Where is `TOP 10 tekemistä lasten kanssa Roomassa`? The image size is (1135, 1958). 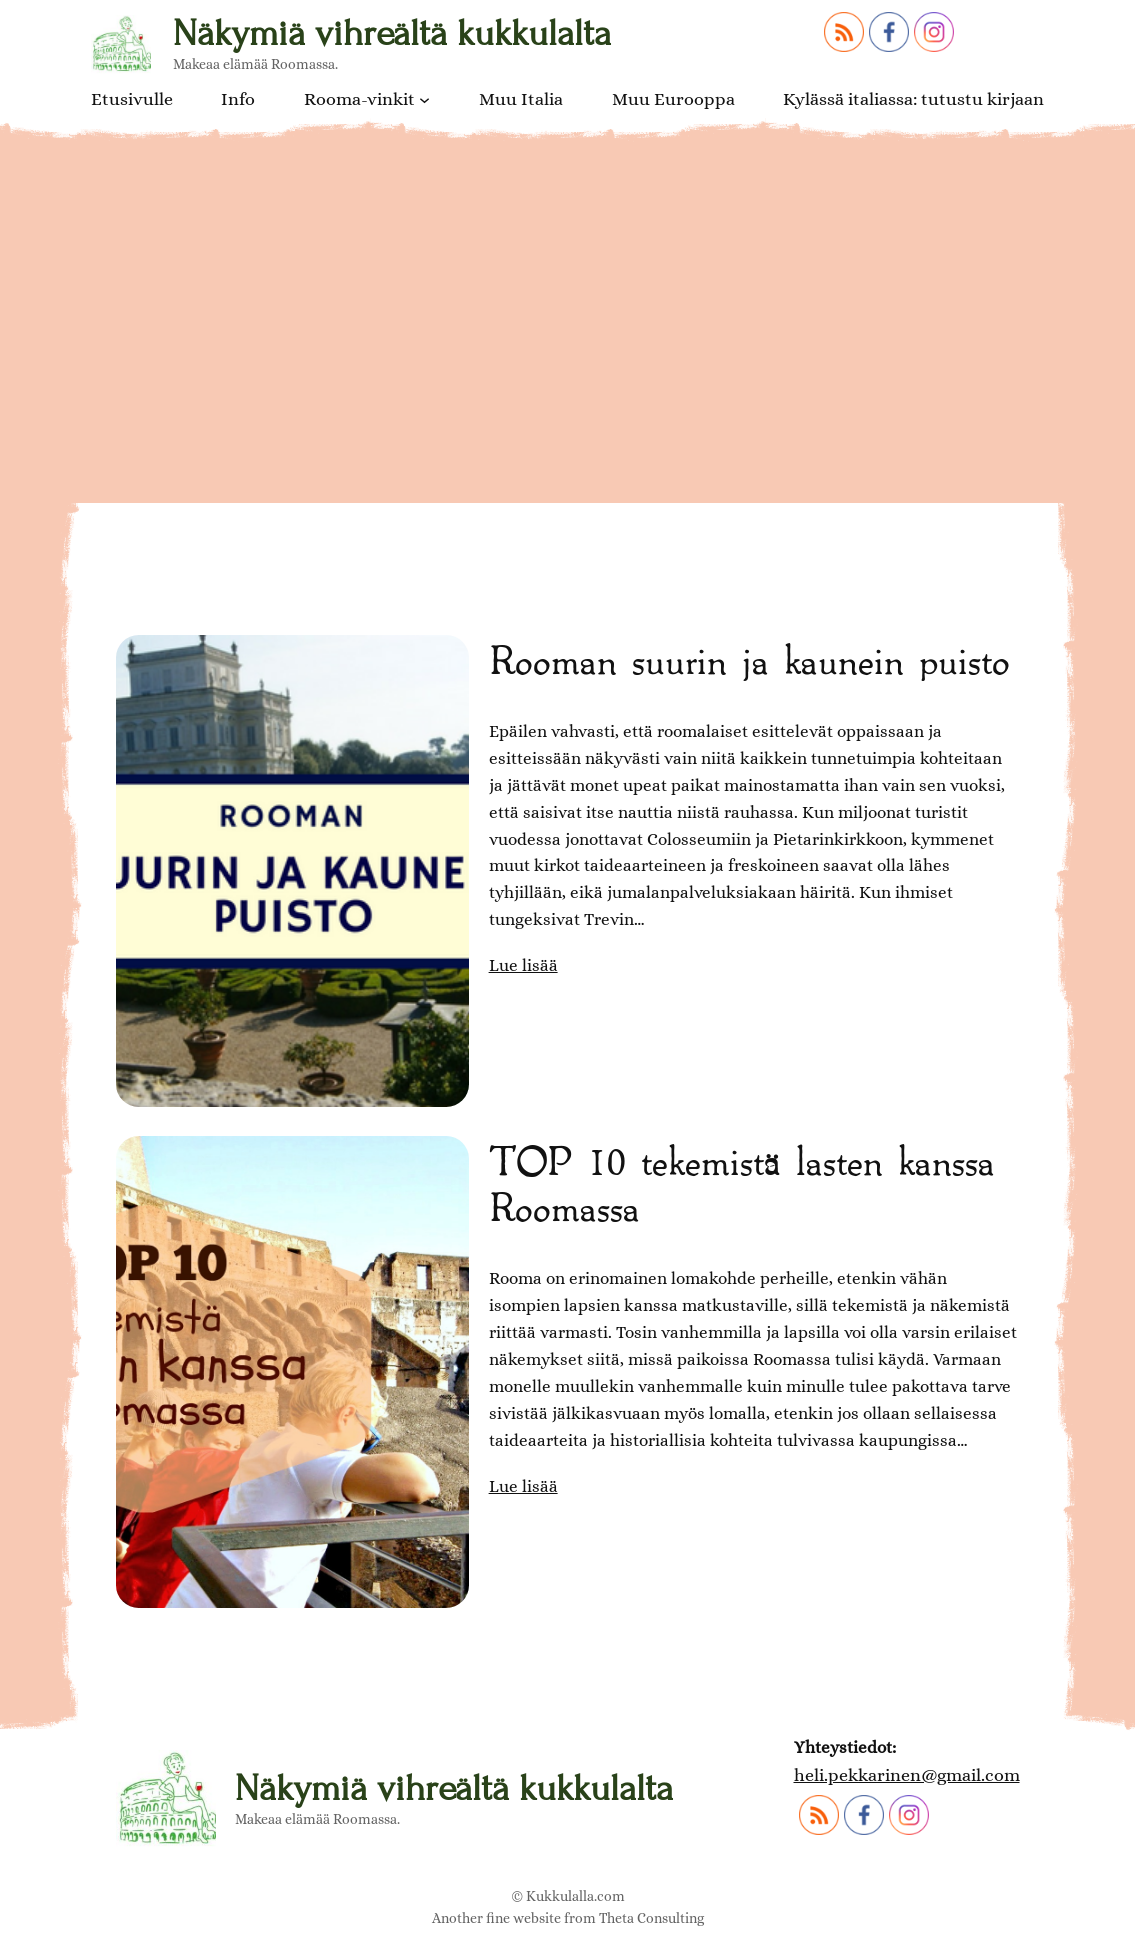
TOP 10 tekemistä lasten kanssa Roomassa is located at coordinates (741, 1182).